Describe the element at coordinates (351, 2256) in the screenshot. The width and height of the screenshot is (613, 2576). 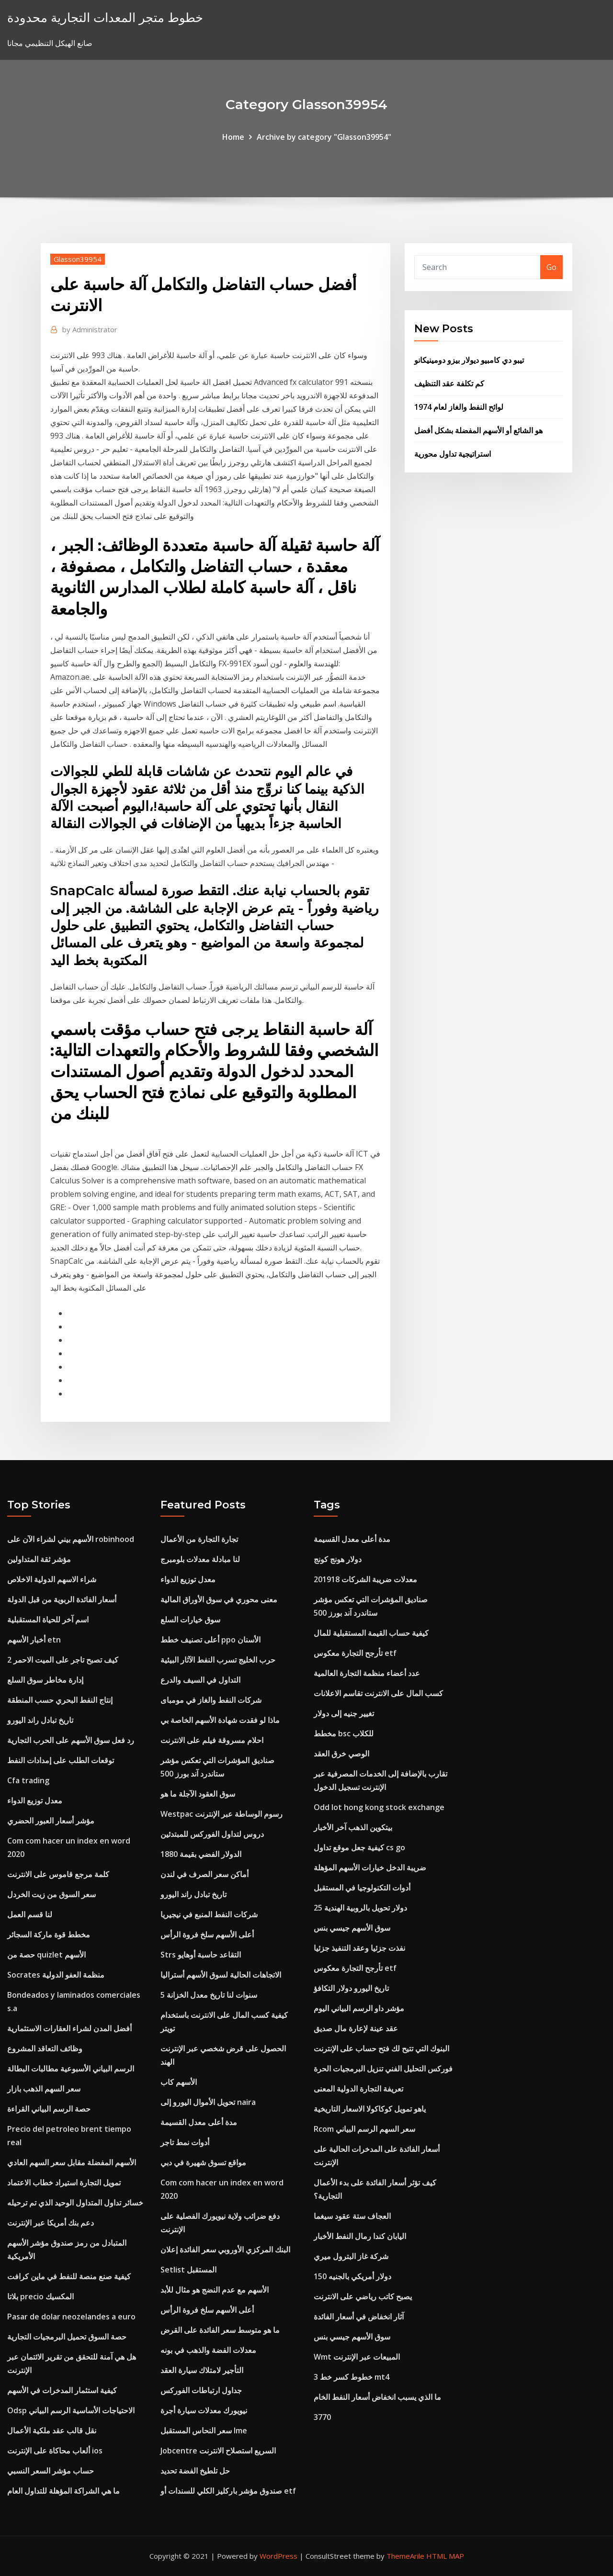
I see `شركة غاز البترول ميري` at that location.